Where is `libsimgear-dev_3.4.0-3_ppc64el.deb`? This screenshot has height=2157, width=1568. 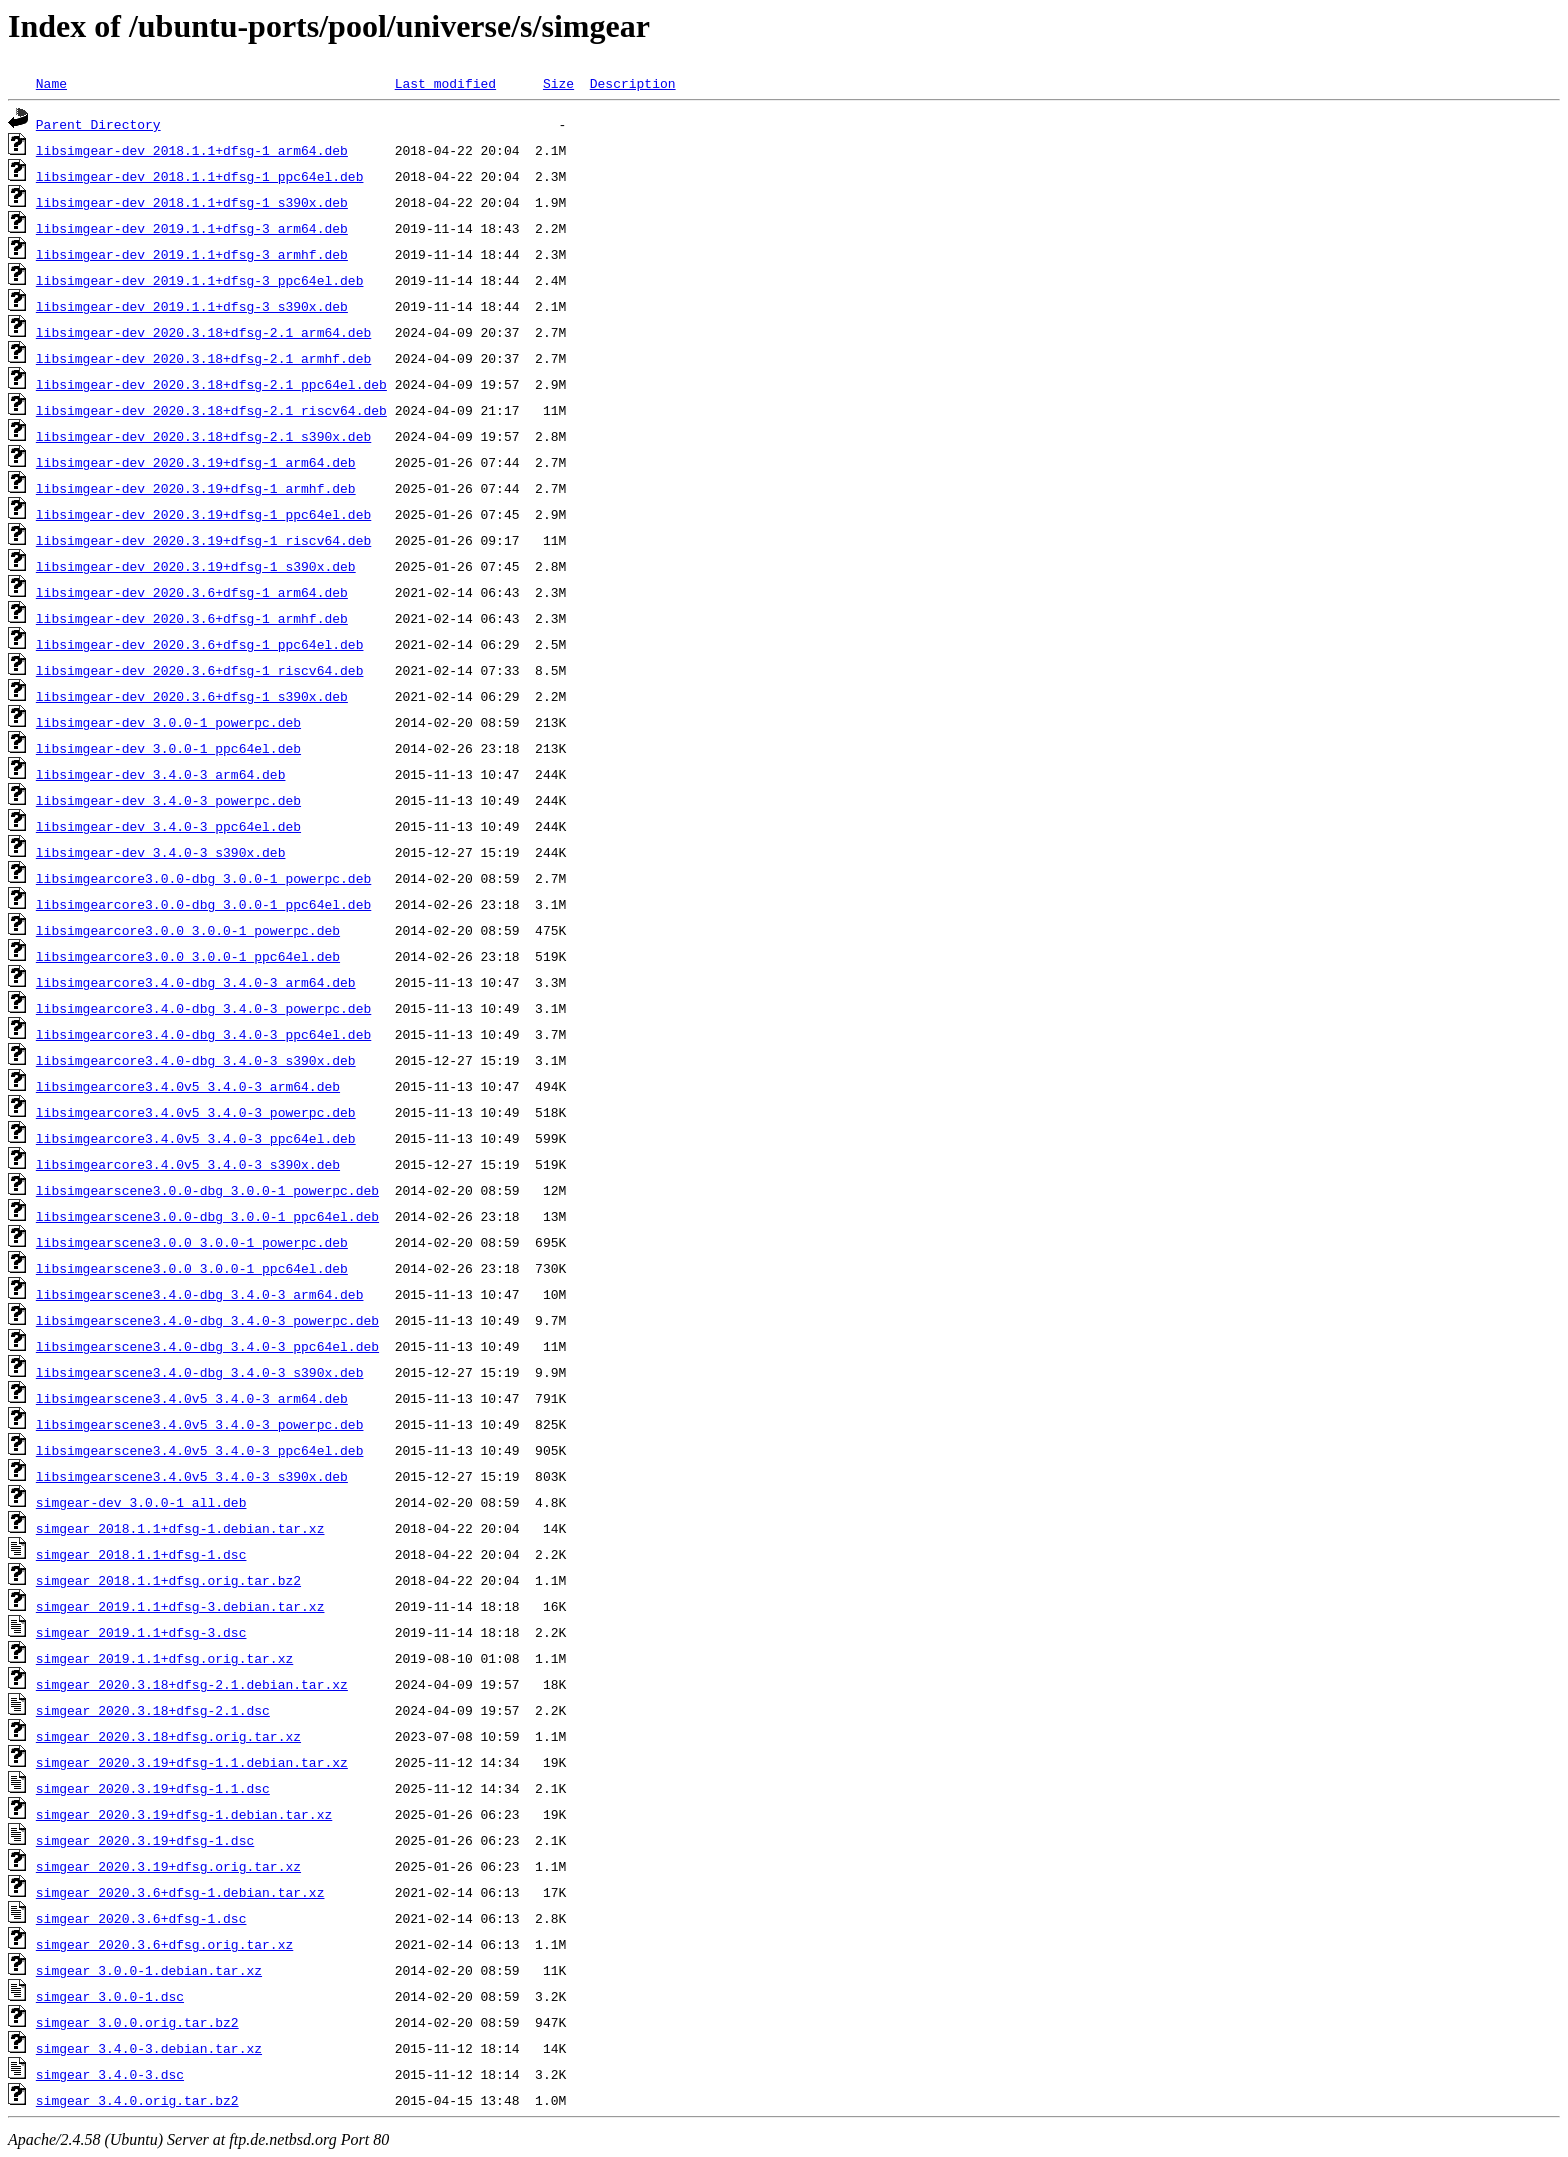 libsimgear-dev_3.4.0-3_ppc64el.deb is located at coordinates (168, 826).